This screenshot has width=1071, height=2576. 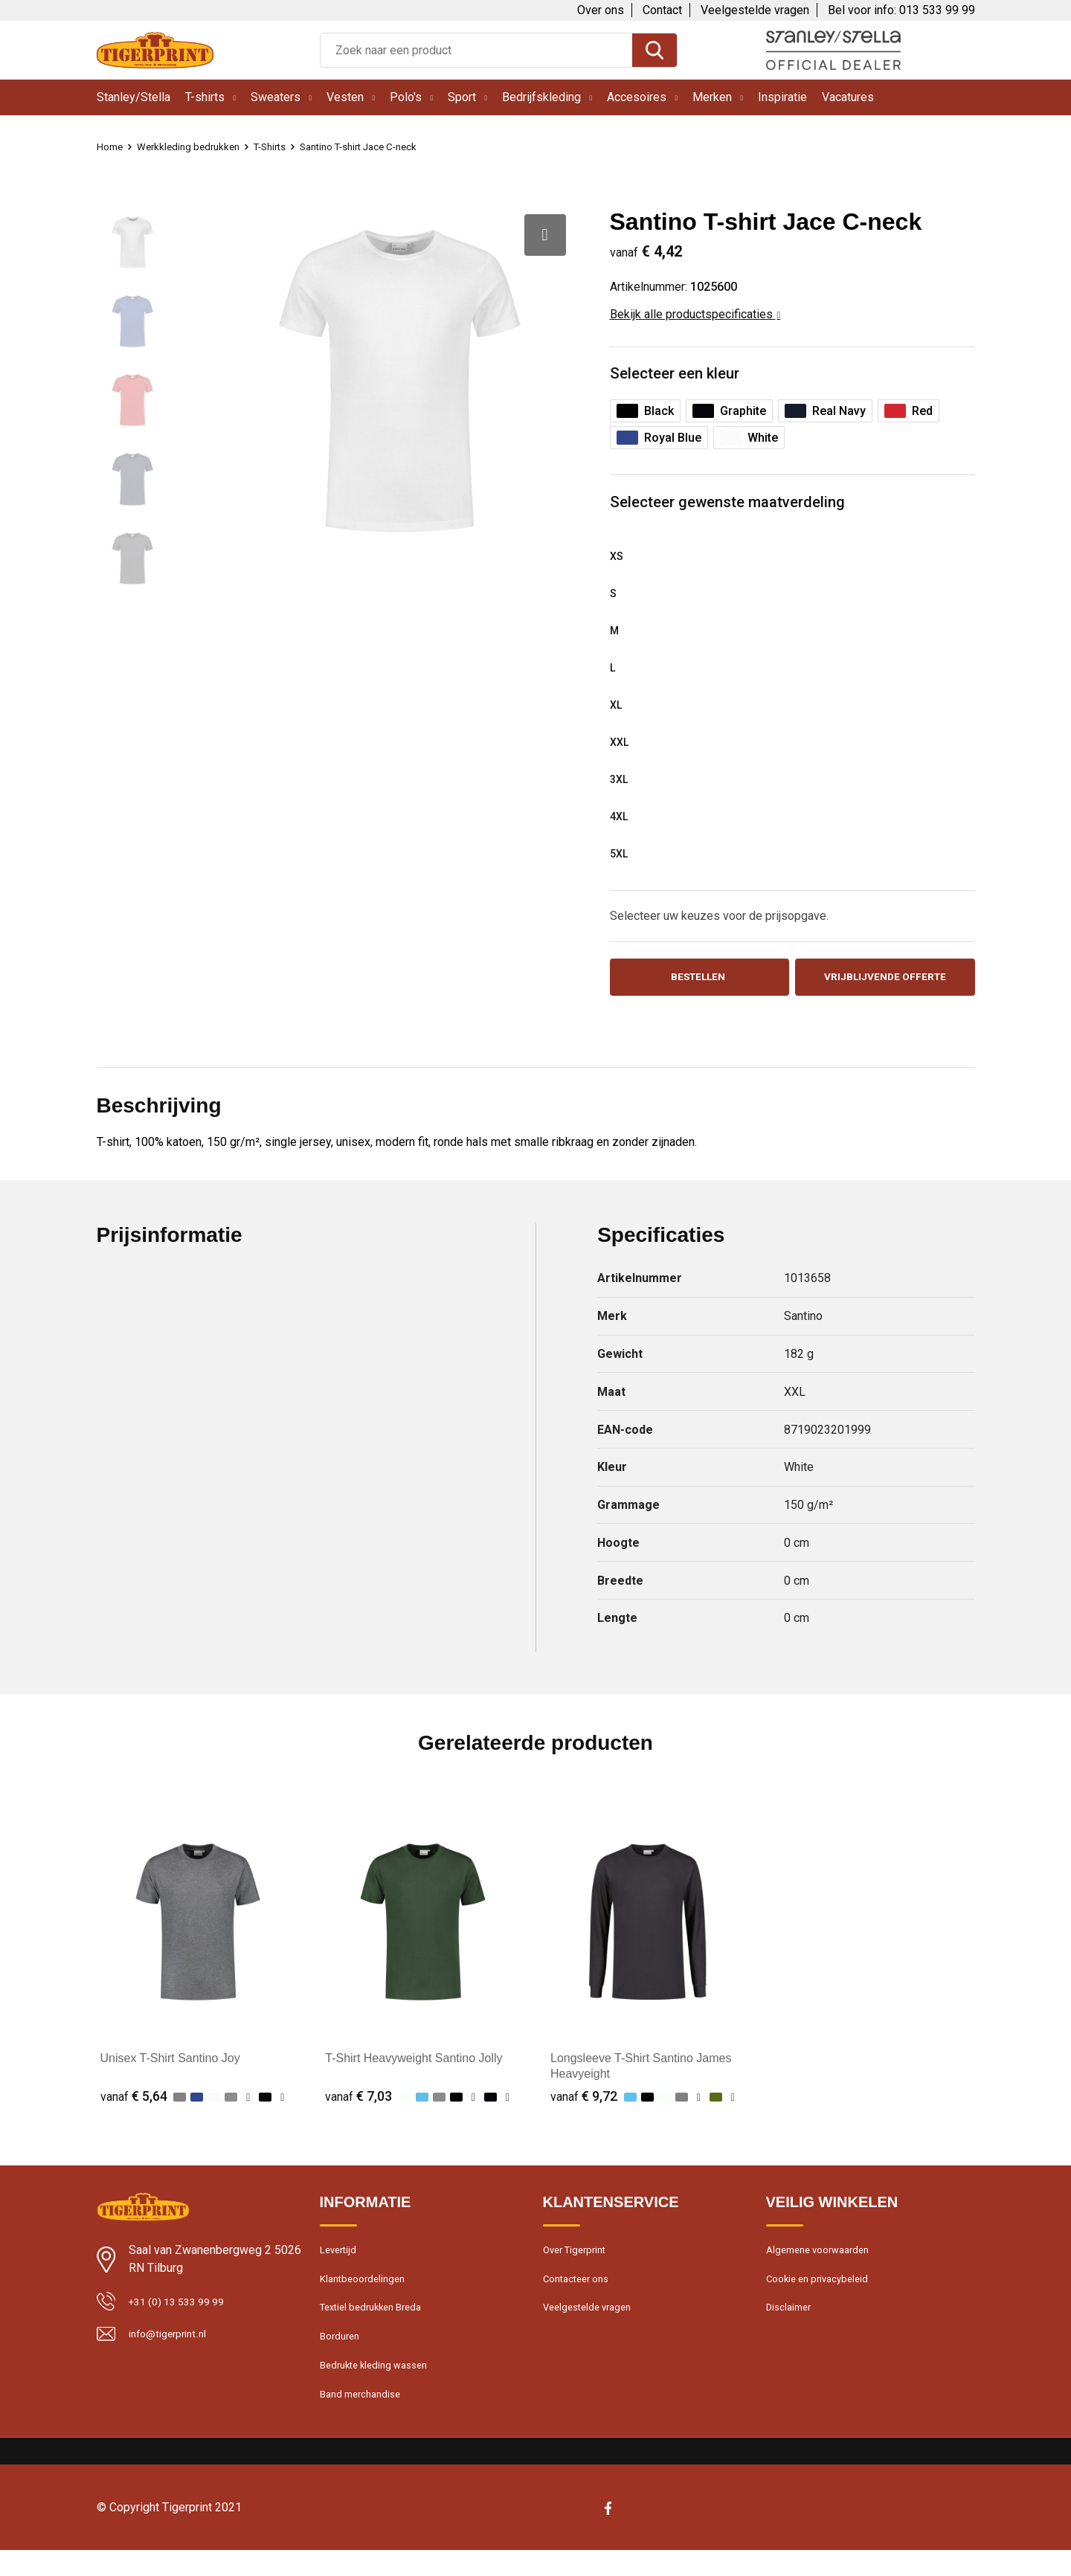 What do you see at coordinates (462, 97) in the screenshot?
I see `Sport` at bounding box center [462, 97].